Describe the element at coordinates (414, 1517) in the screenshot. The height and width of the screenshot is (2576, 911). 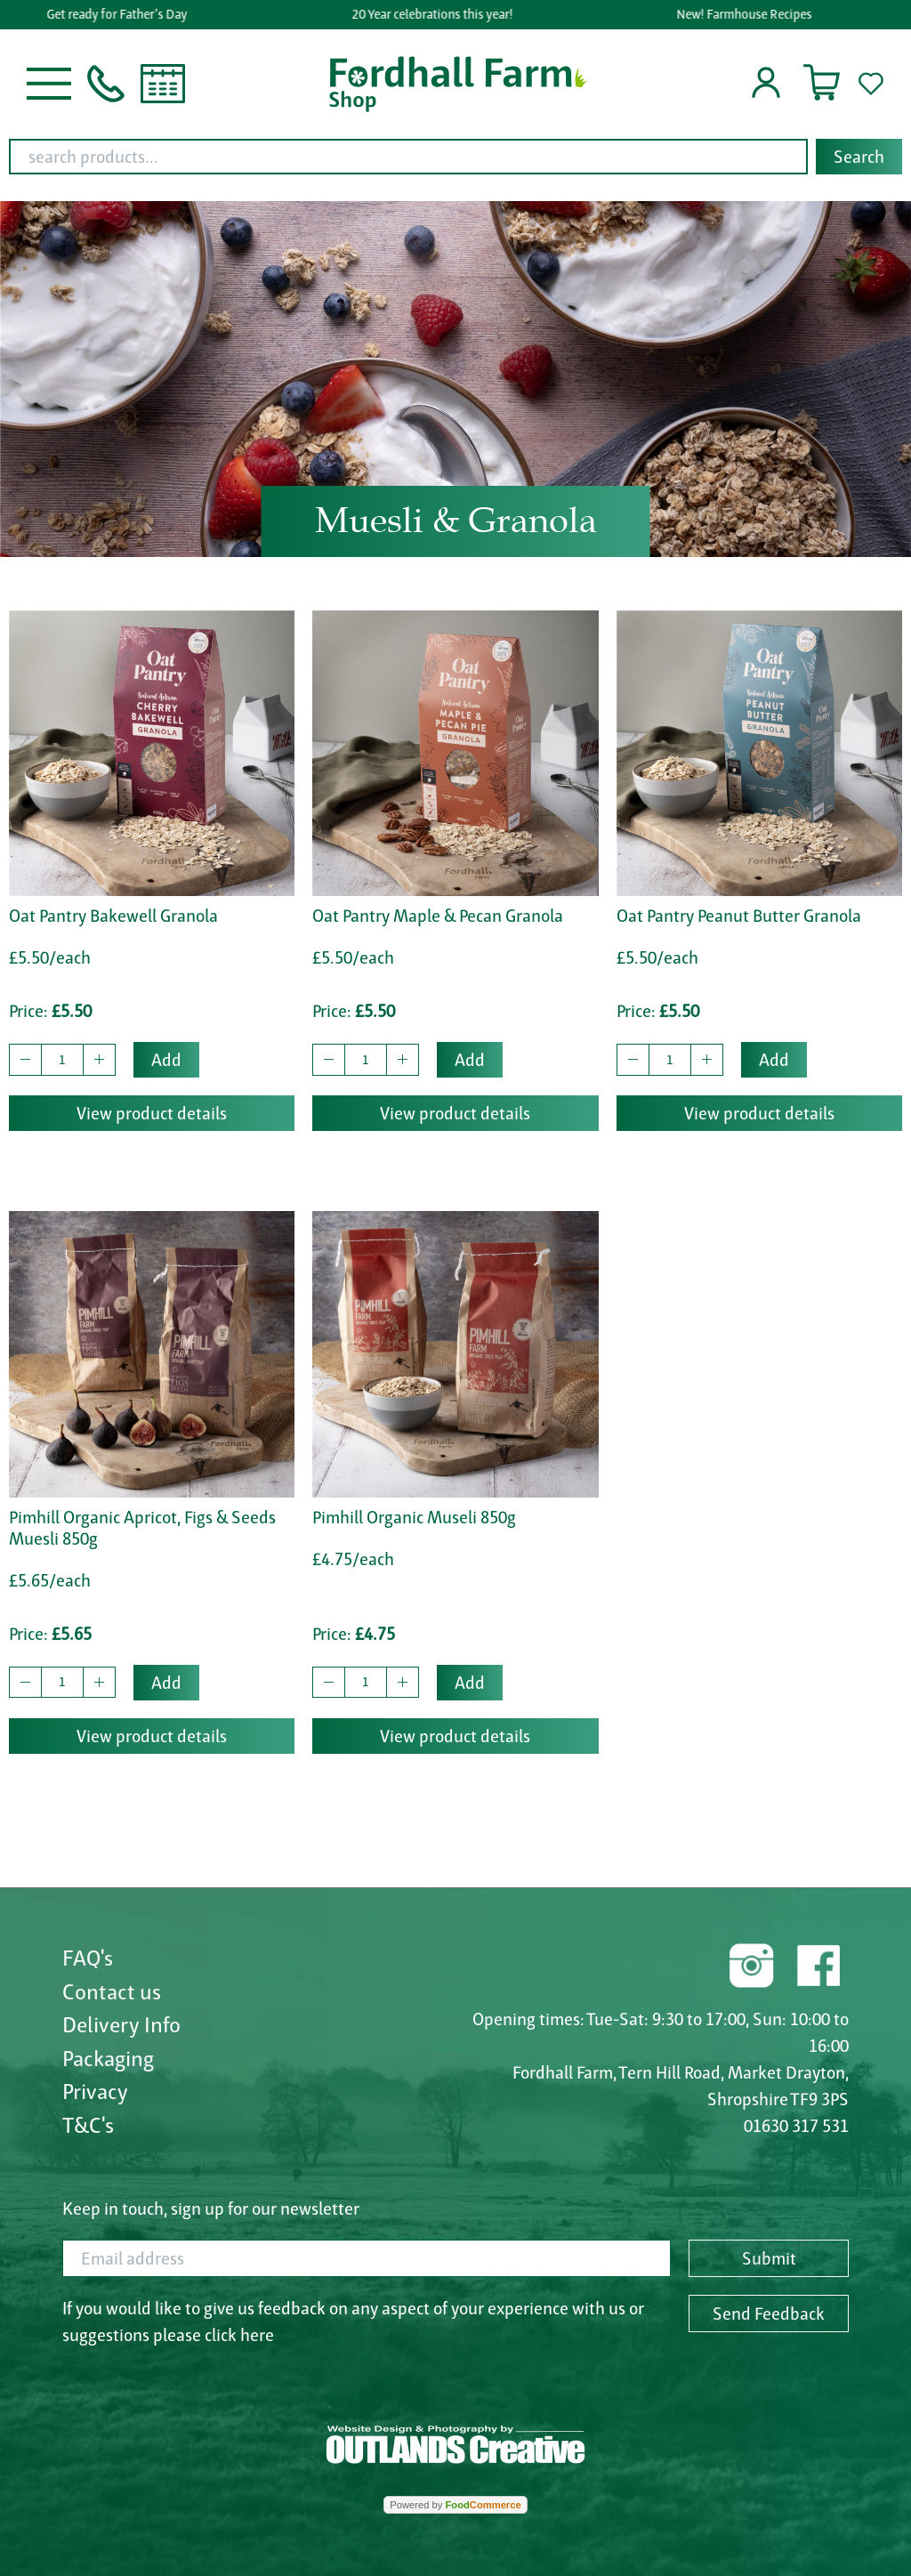
I see `Pimhill Organic Museli 850g` at that location.